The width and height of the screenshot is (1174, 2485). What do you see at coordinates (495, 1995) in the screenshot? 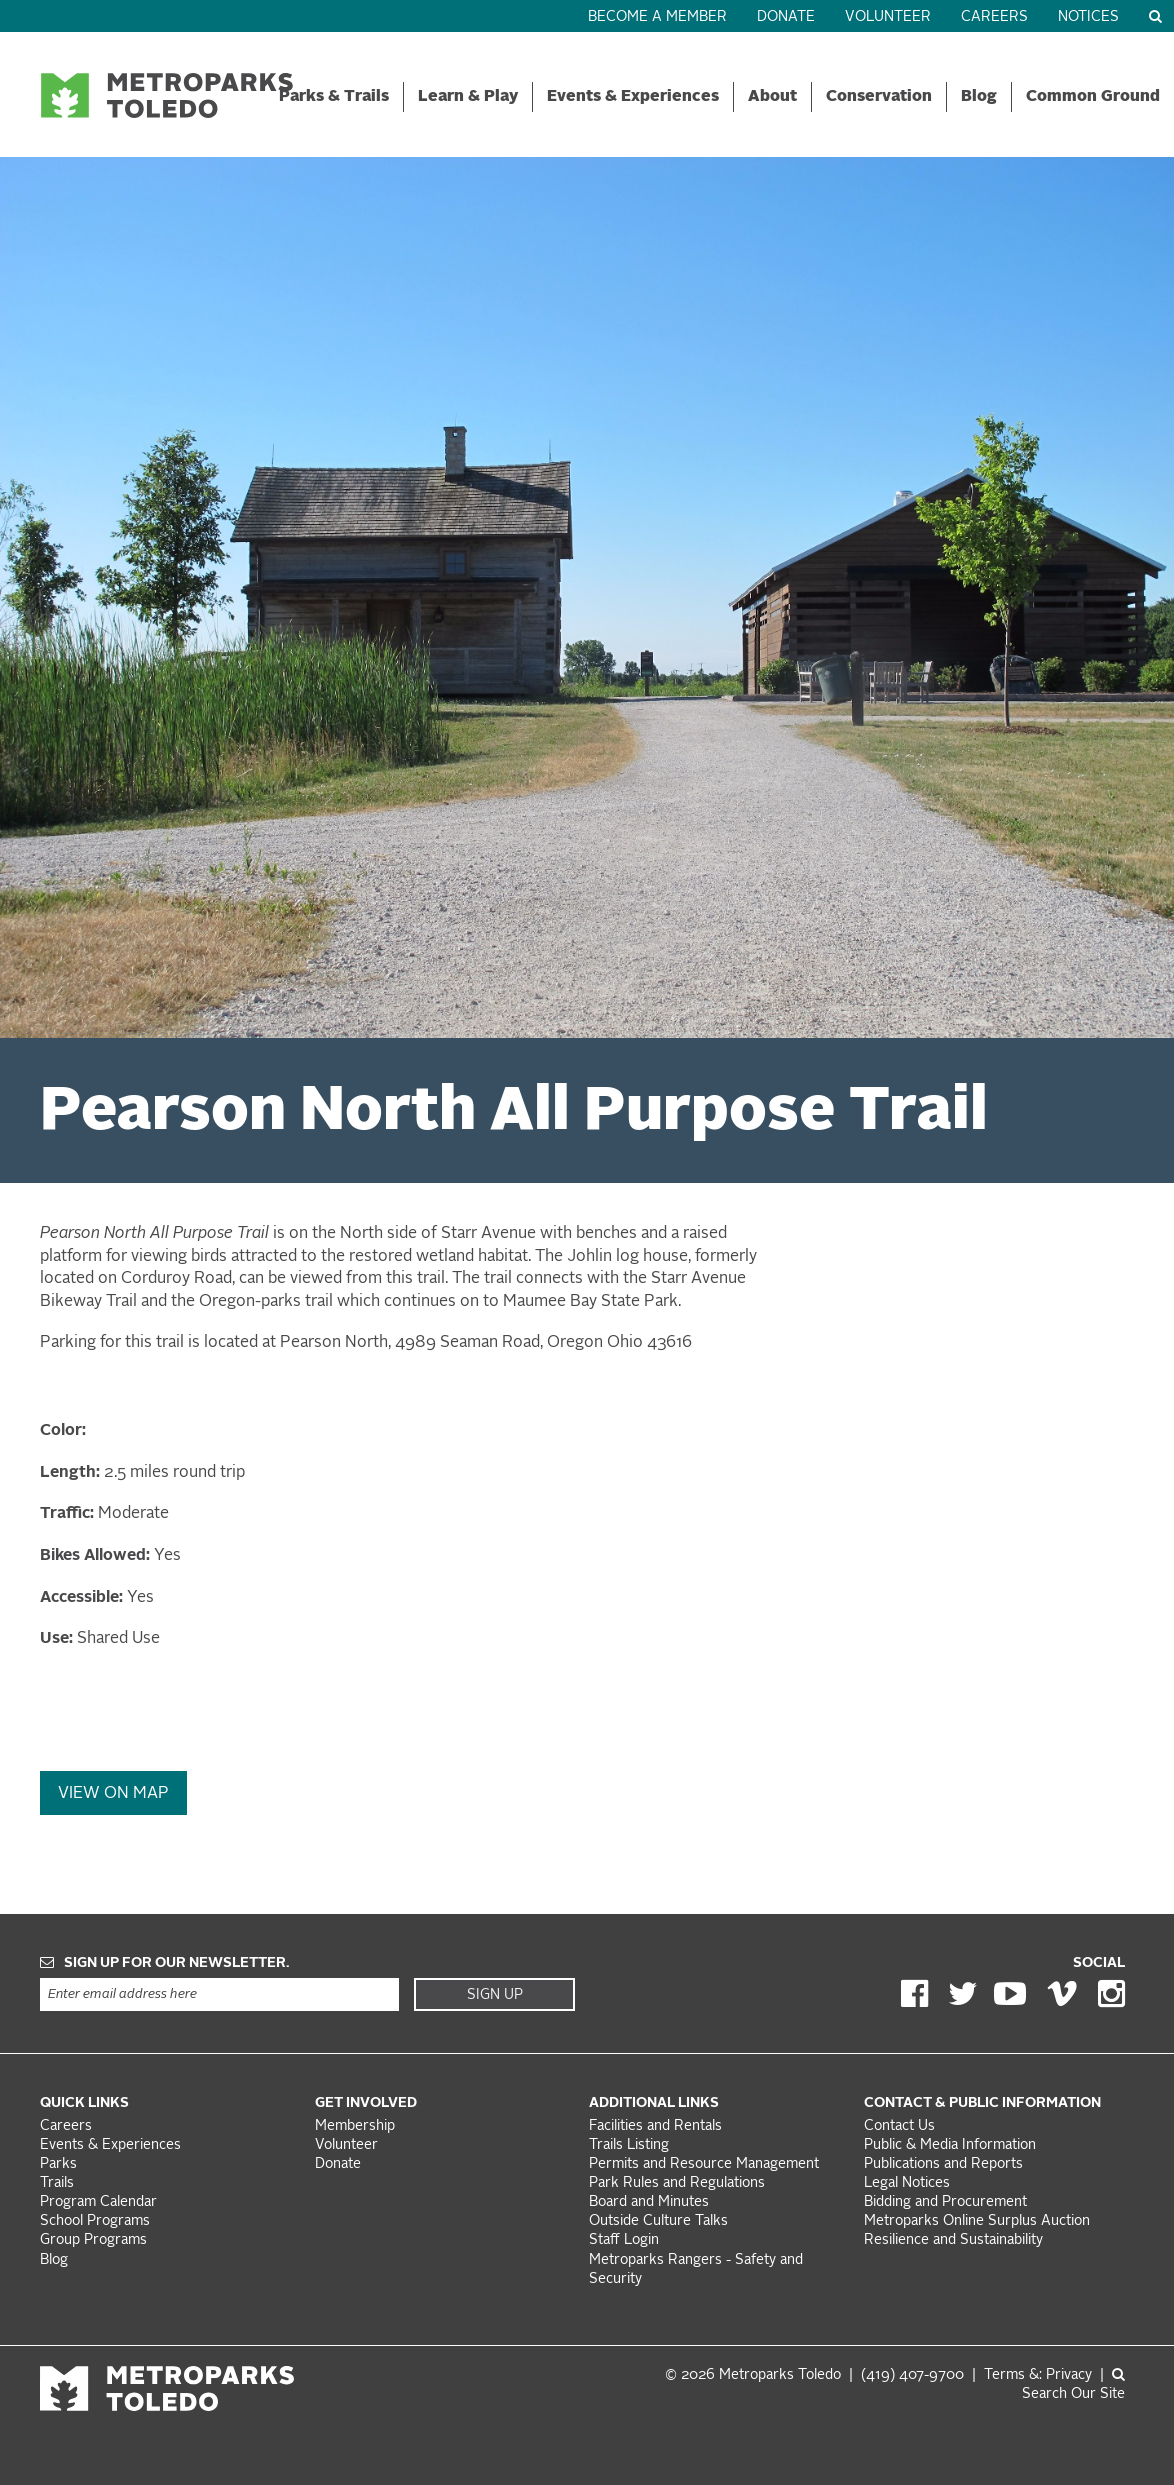
I see `Sign Up` at bounding box center [495, 1995].